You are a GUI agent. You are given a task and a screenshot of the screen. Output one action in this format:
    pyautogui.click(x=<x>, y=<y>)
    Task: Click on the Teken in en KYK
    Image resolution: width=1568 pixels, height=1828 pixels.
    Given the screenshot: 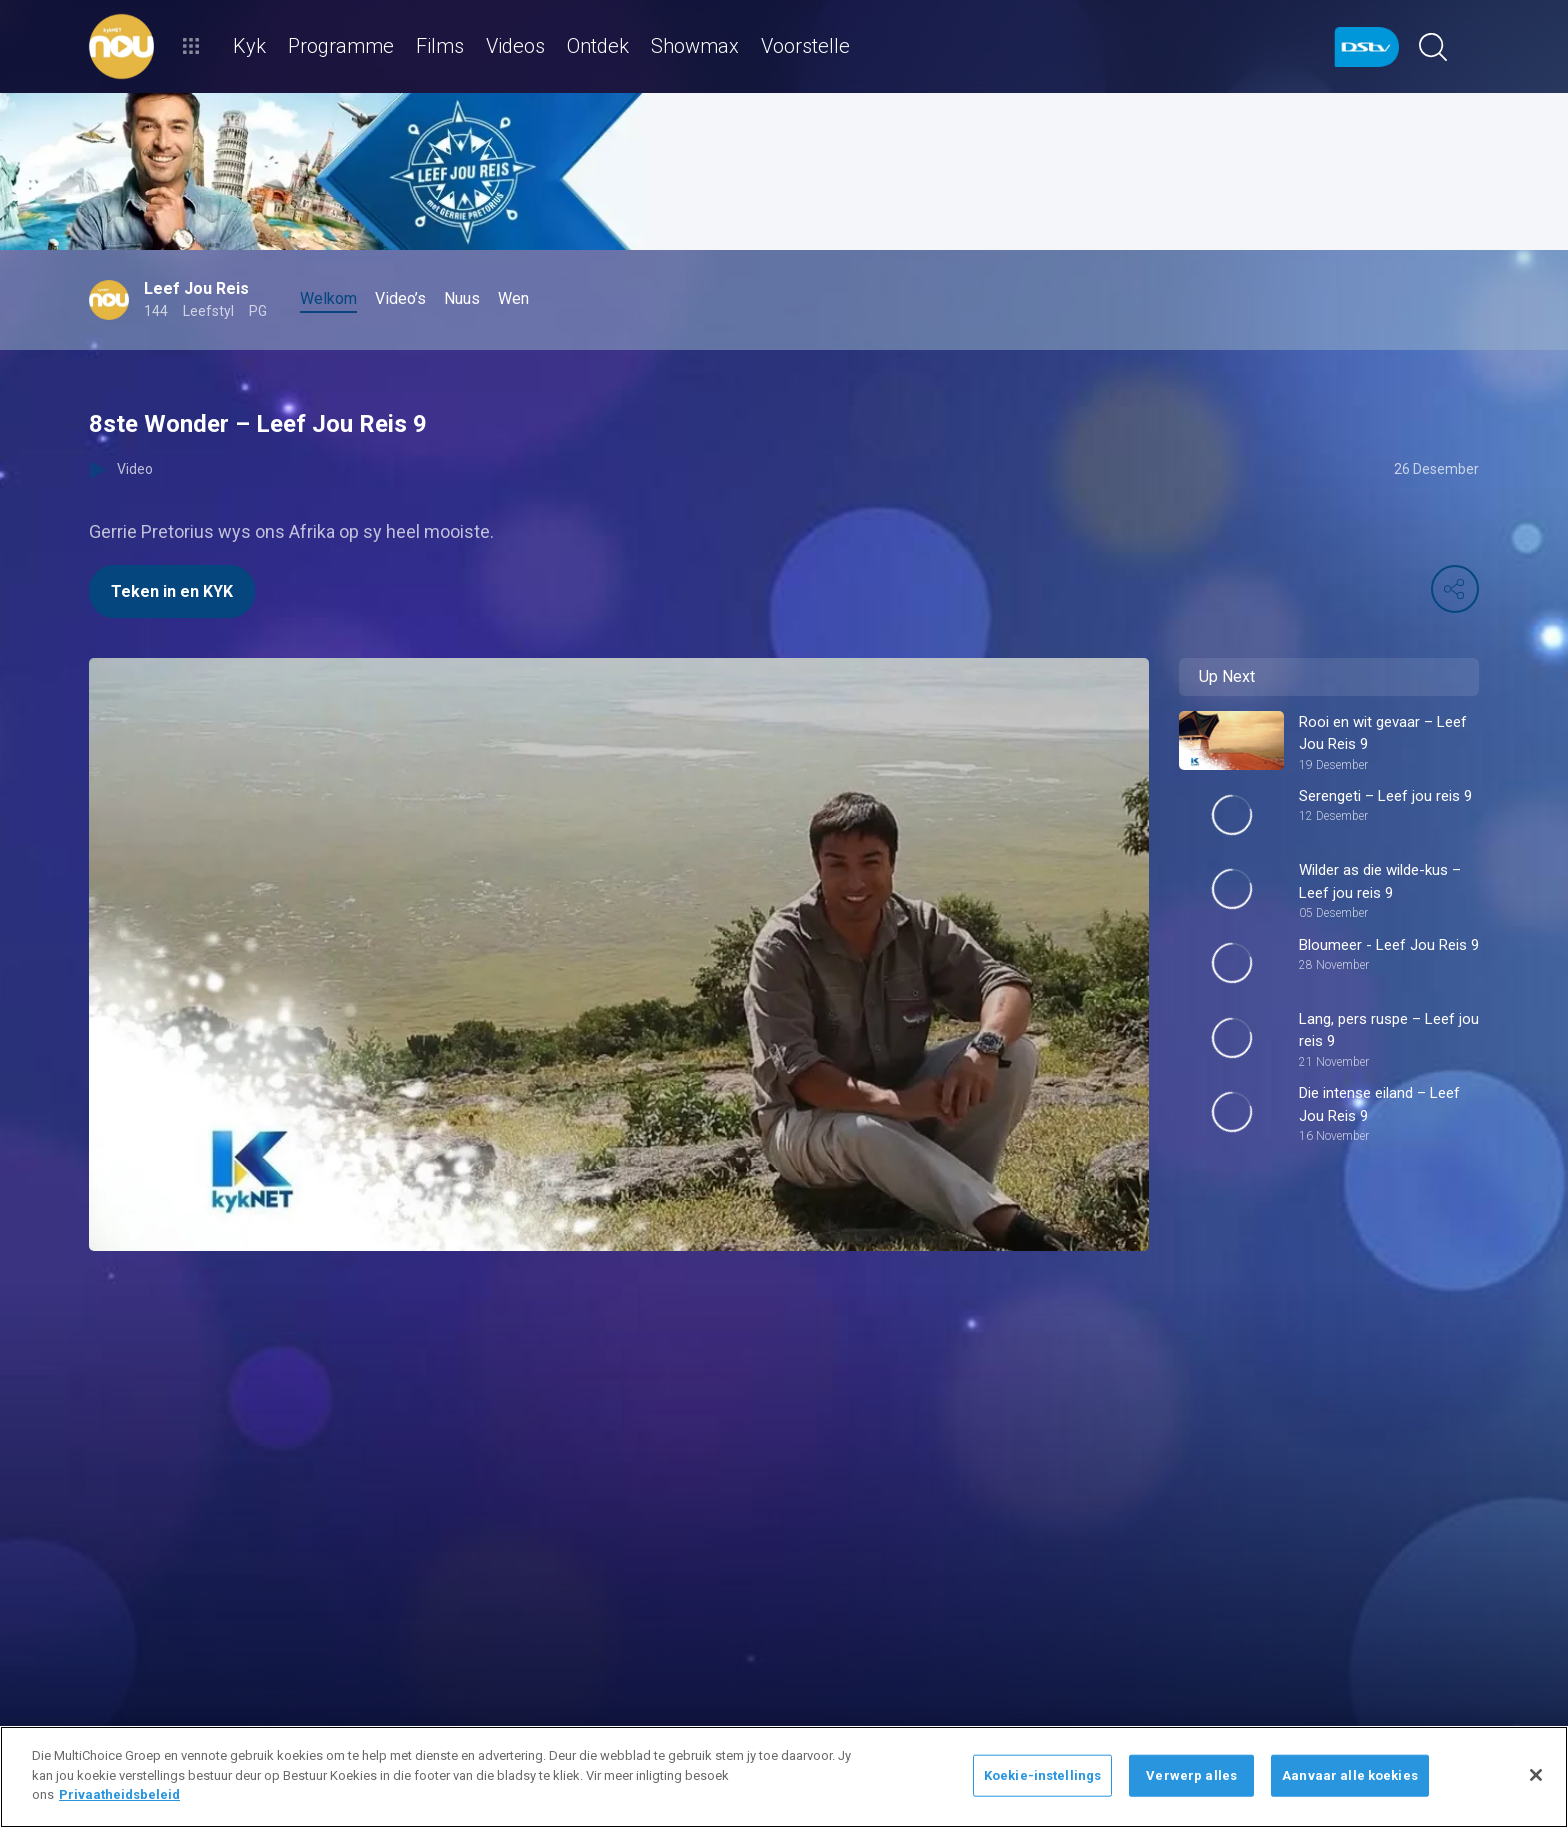 What is the action you would take?
    pyautogui.click(x=172, y=591)
    